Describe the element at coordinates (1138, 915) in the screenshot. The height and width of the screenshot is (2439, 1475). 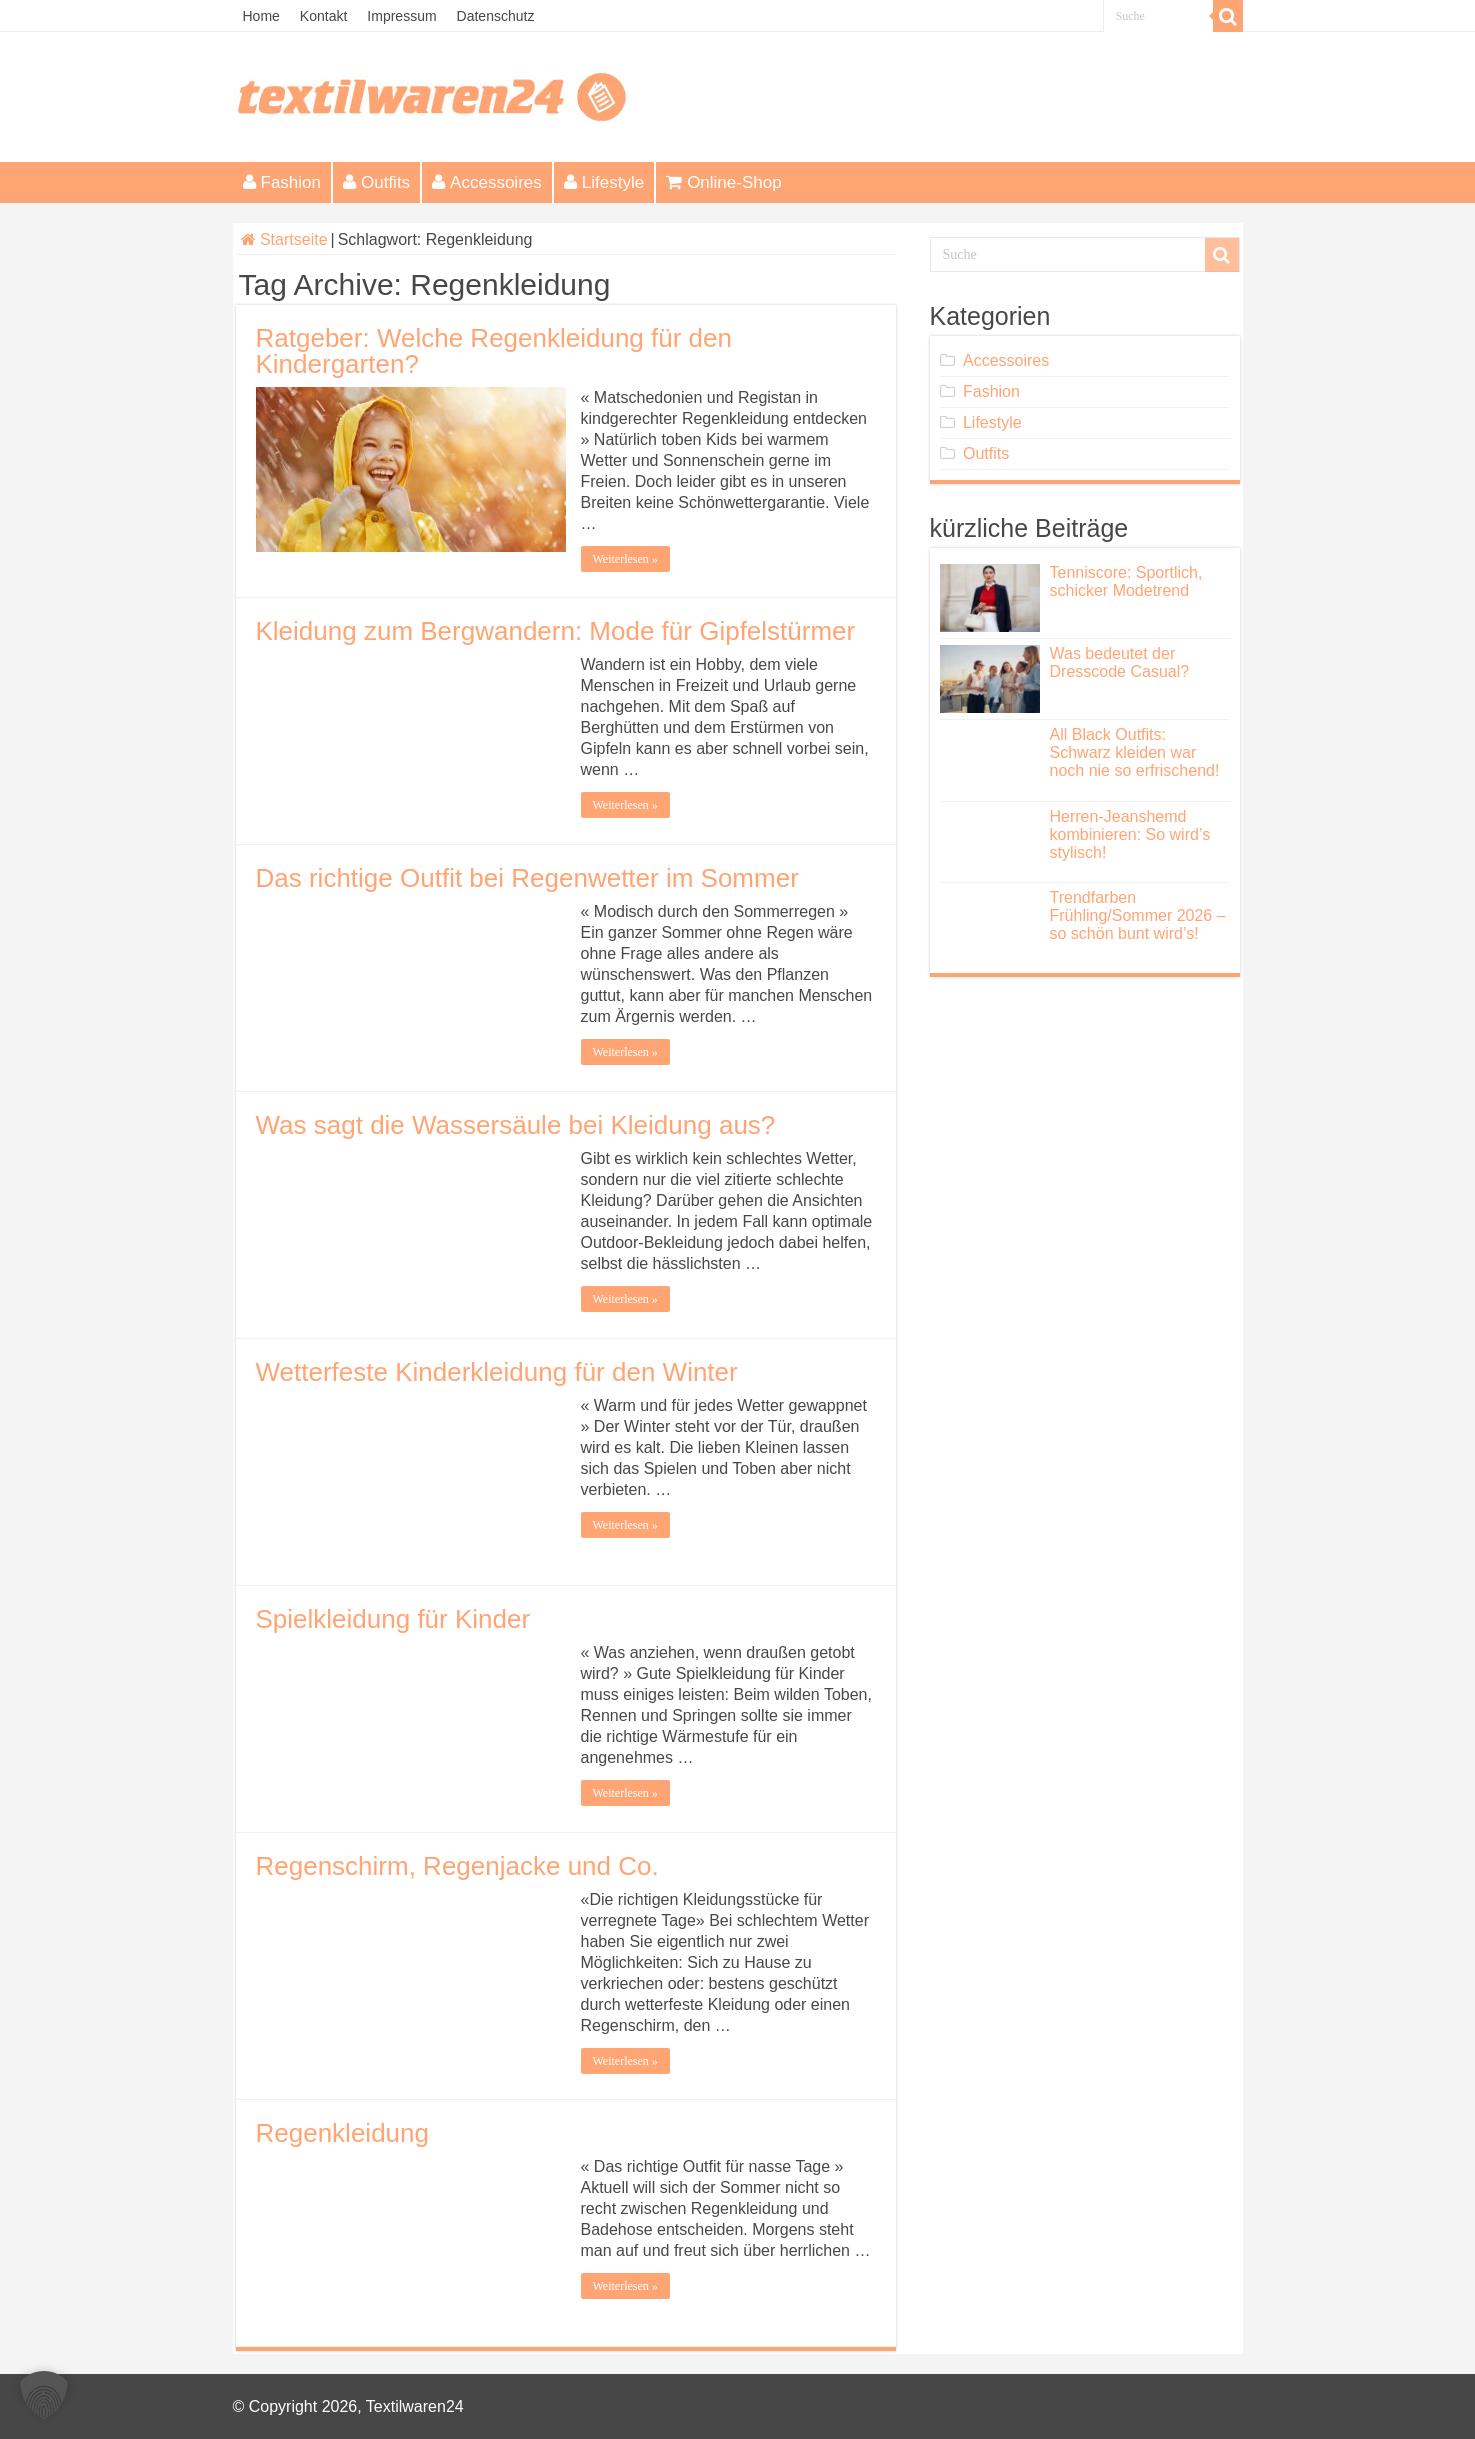
I see `Trendfarben Frühling/Sommer 2026 – so schön bunt wird’s!` at that location.